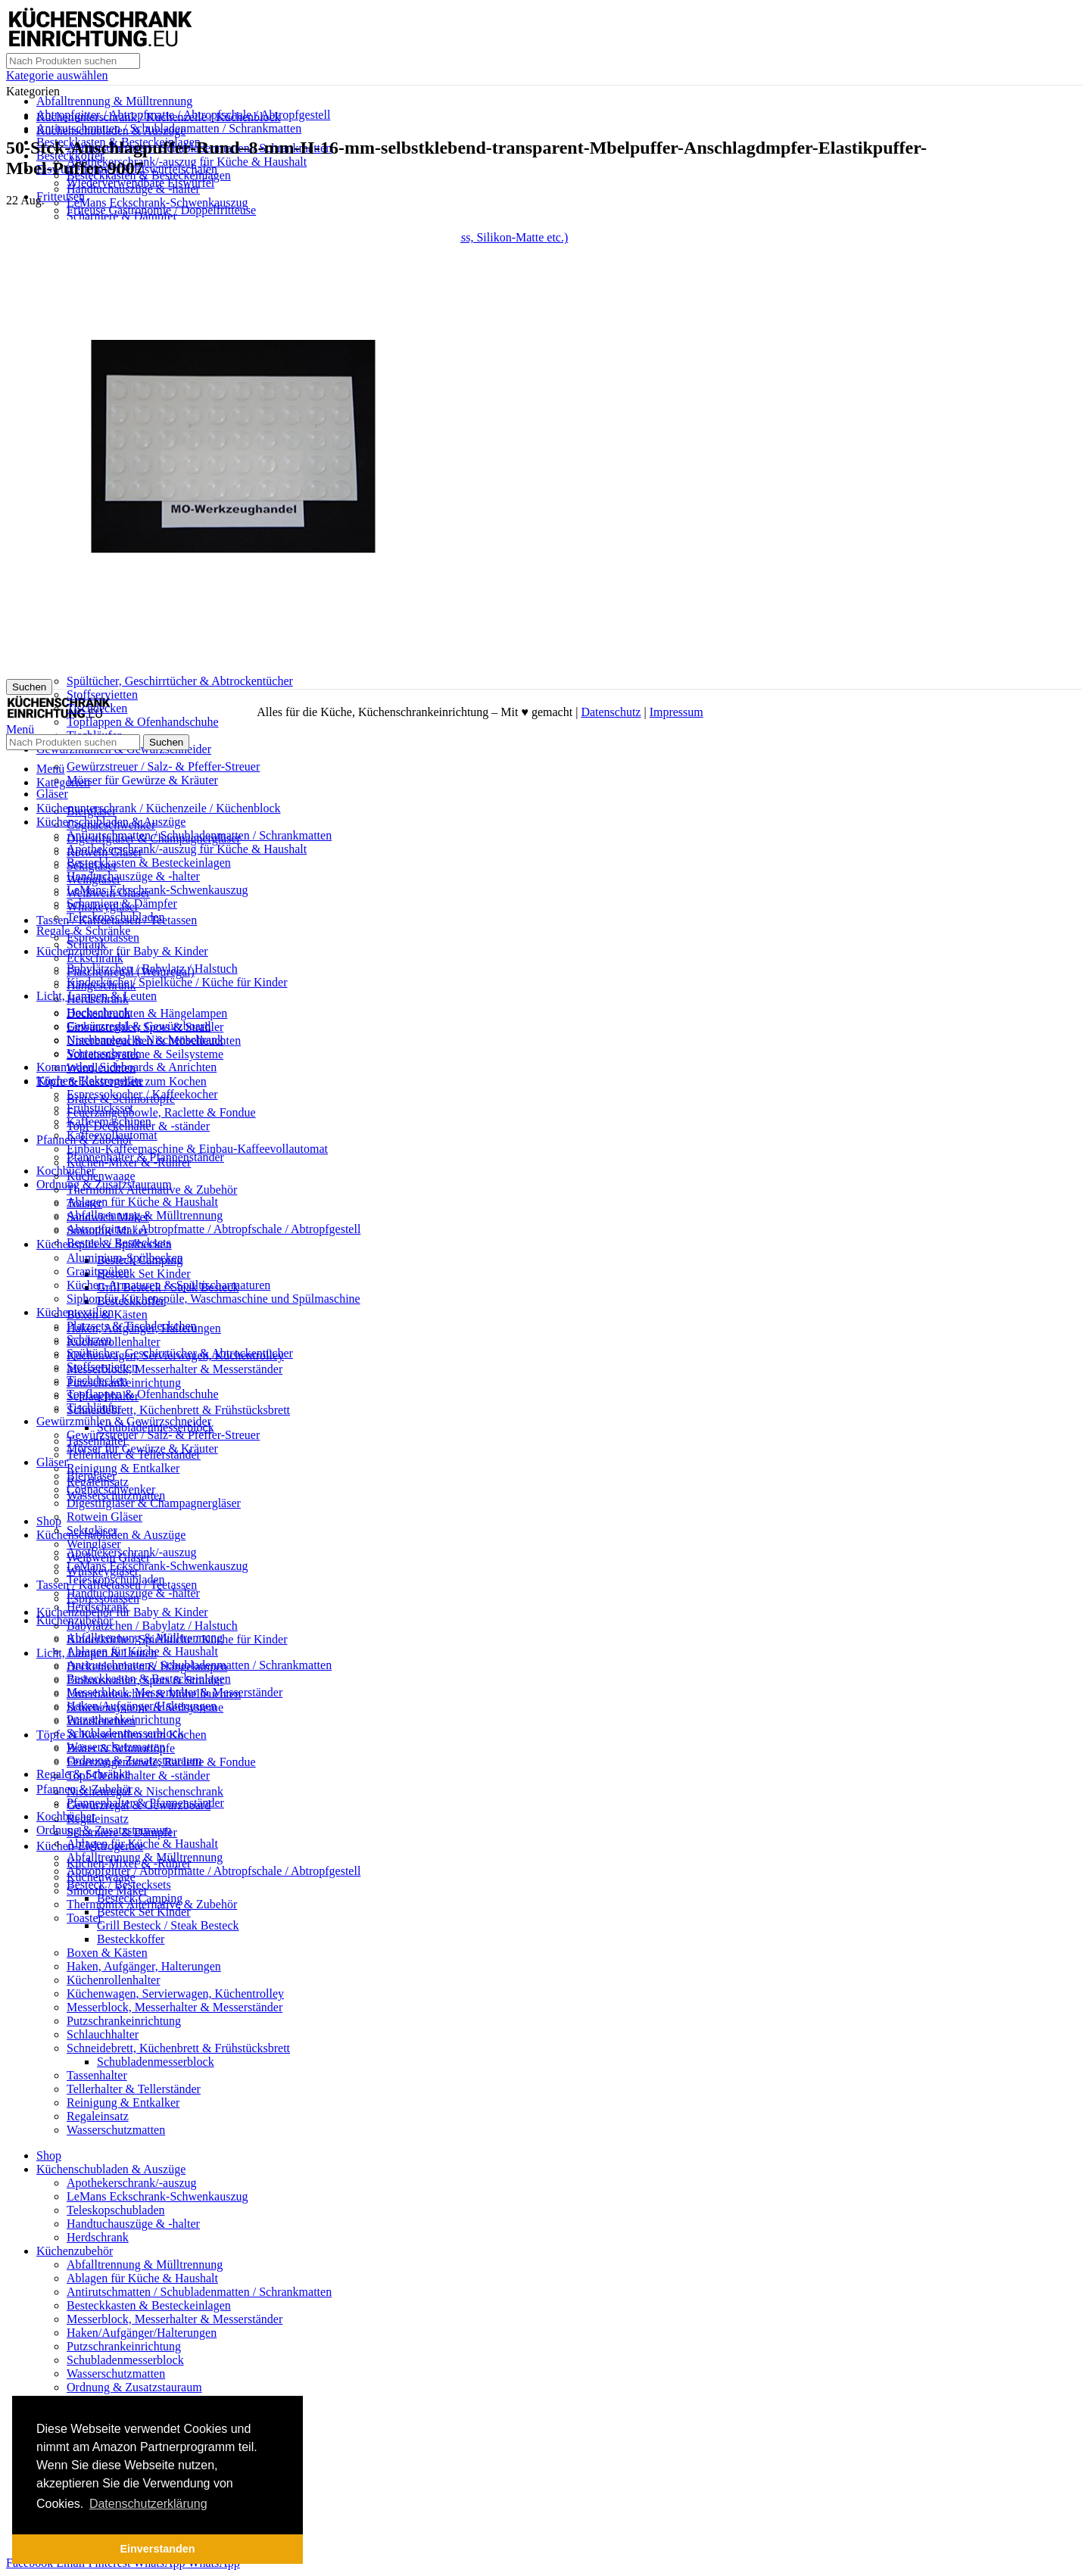 The image size is (1088, 2576). Describe the element at coordinates (133, 188) in the screenshot. I see `Handtuchauszüge & -halter` at that location.